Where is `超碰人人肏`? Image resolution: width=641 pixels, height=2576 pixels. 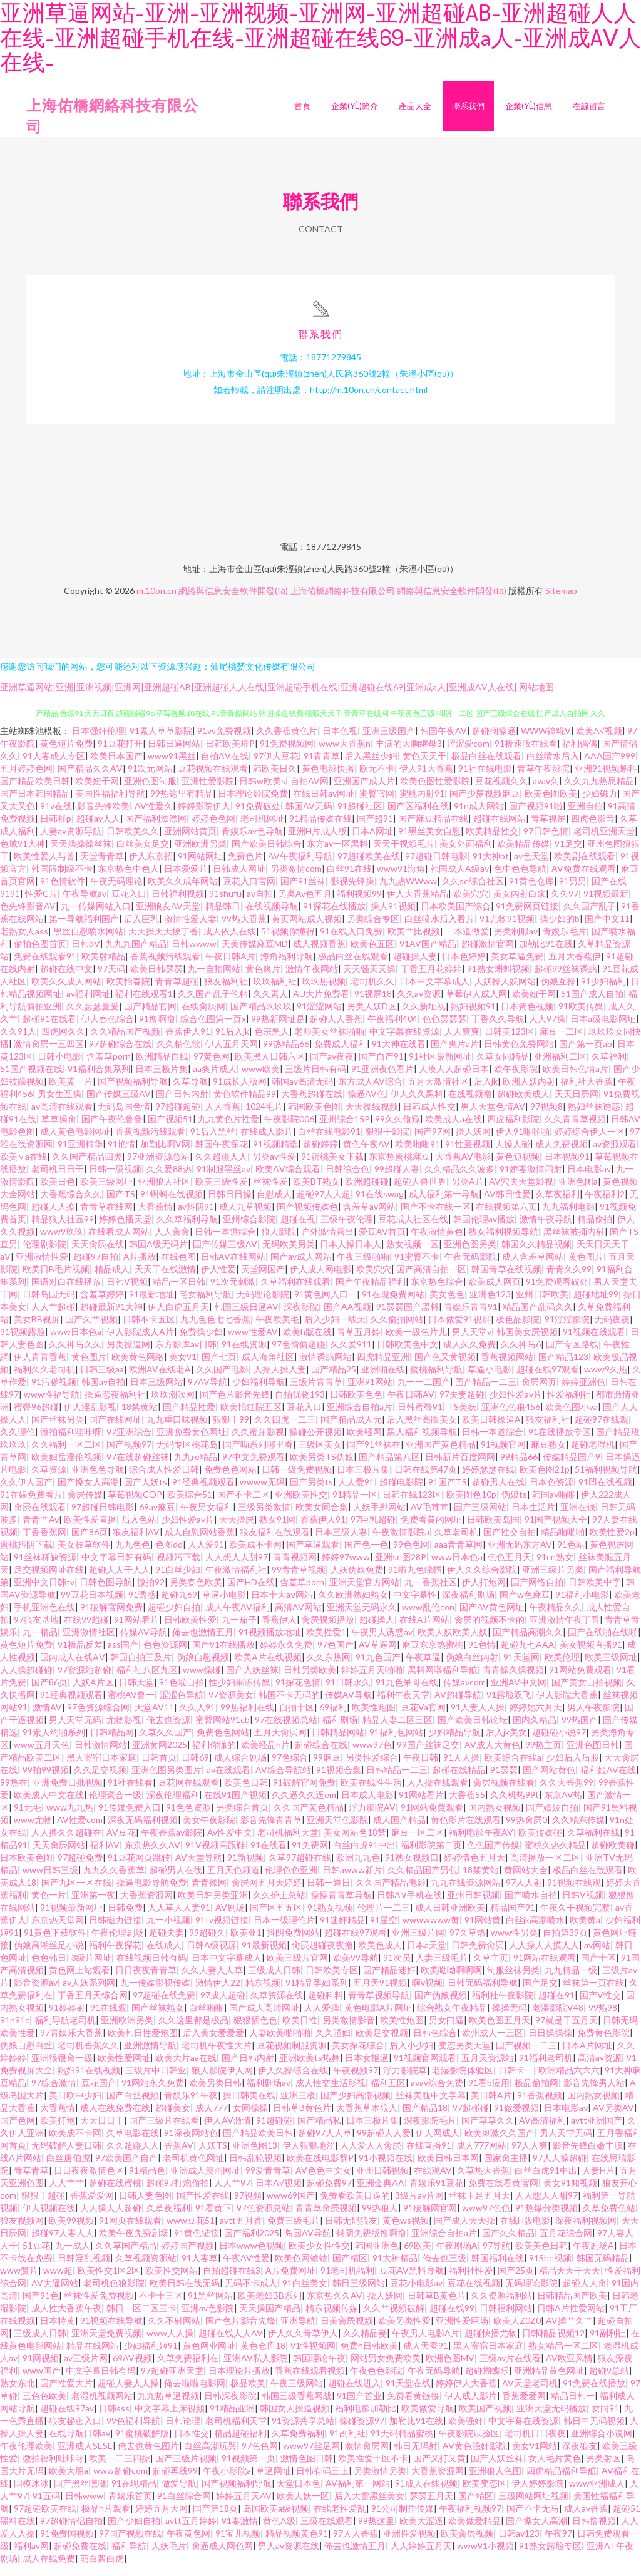 超碰人人肏 is located at coordinates (585, 2294).